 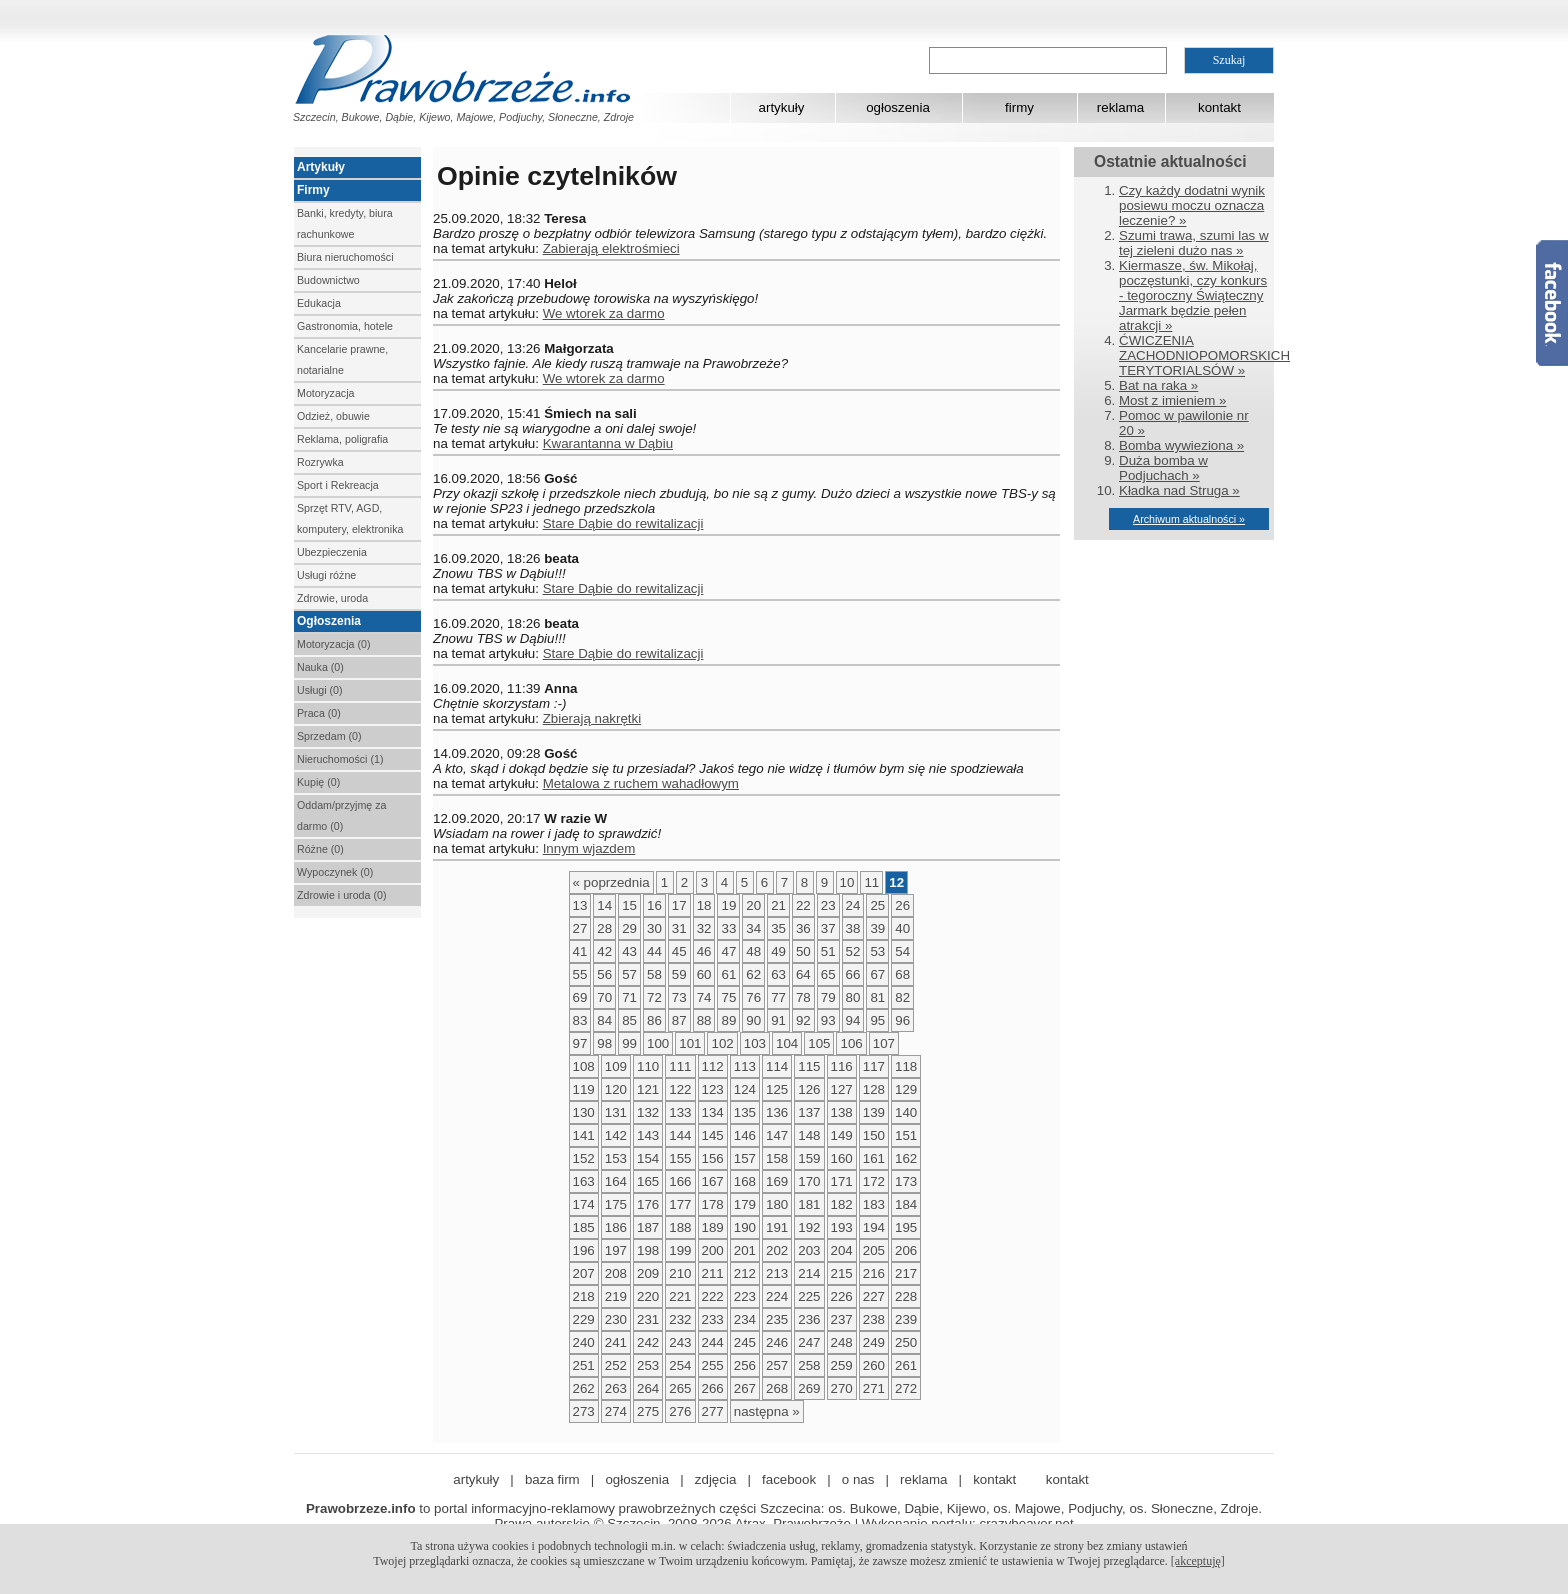 What do you see at coordinates (342, 359) in the screenshot?
I see `Kancelarie prawne, notarialne` at bounding box center [342, 359].